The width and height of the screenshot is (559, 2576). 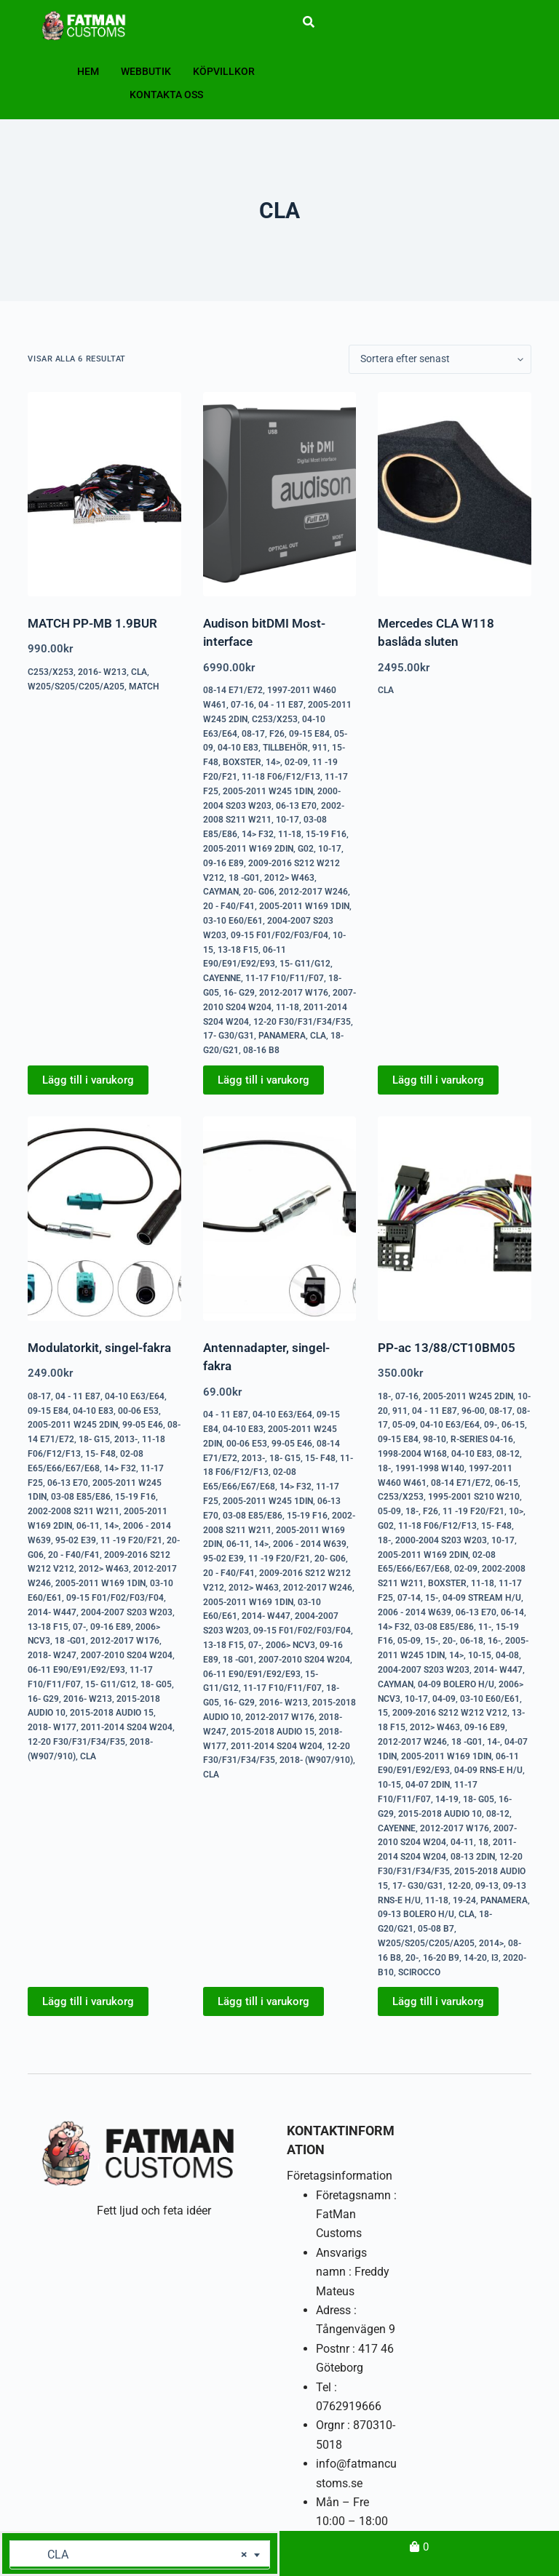 What do you see at coordinates (293, 993) in the screenshot?
I see `2012-2017 W176` at bounding box center [293, 993].